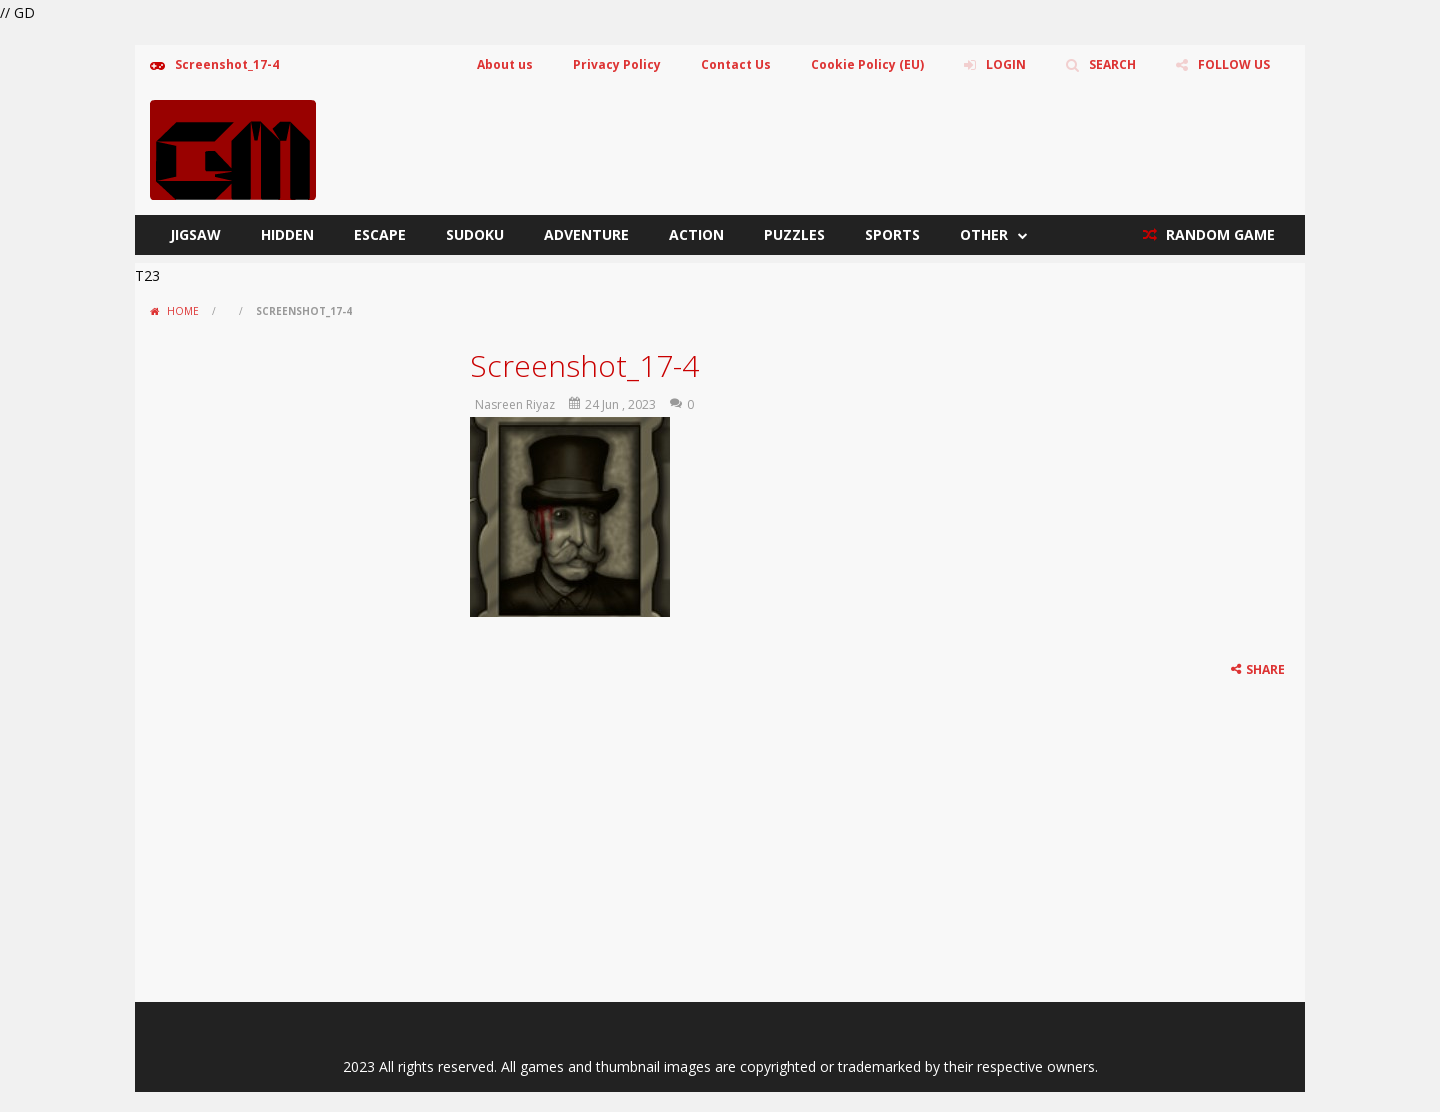 This screenshot has width=1440, height=1112. I want to click on Adventure, so click(586, 234).